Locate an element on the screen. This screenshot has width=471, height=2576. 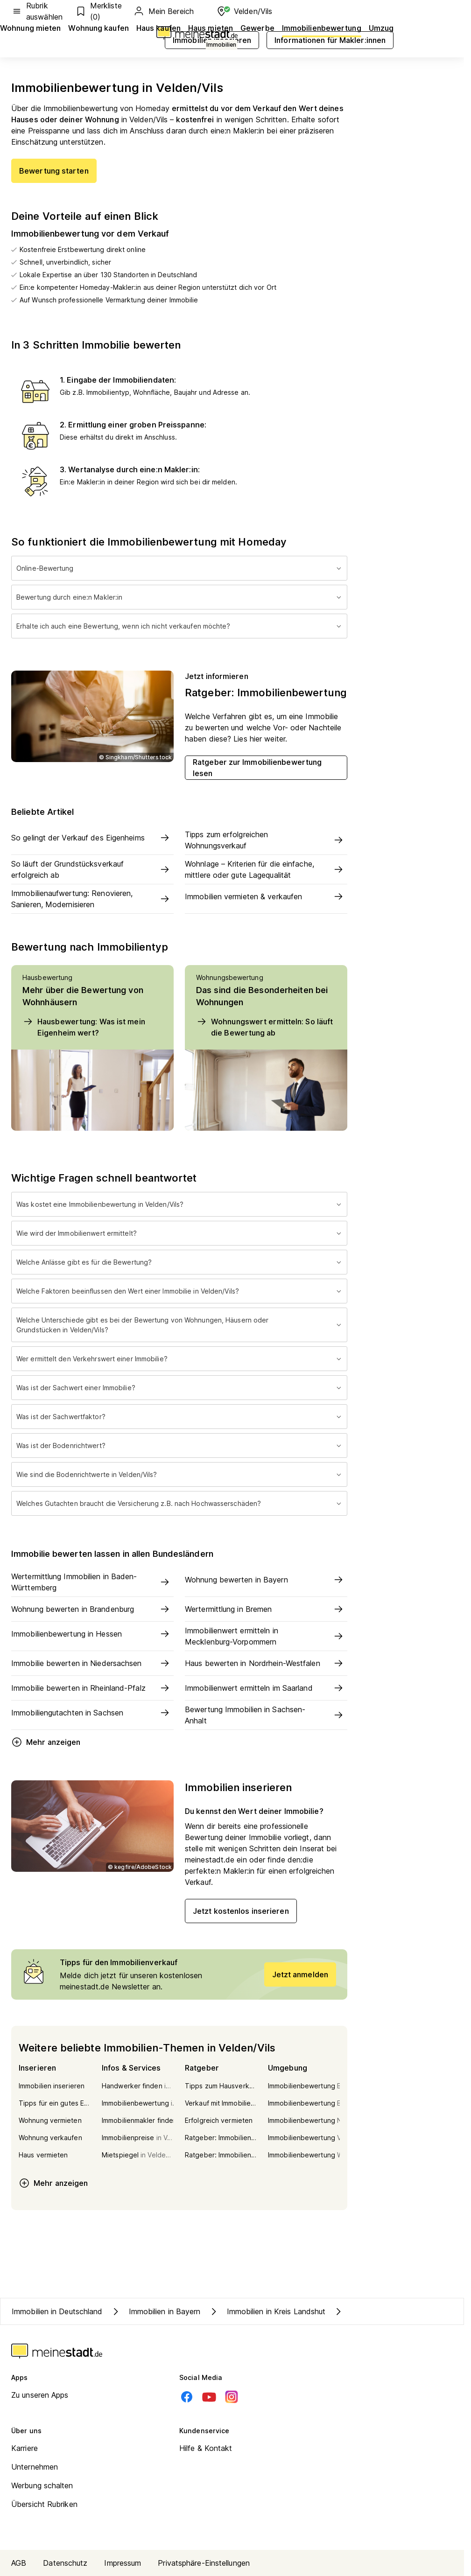
Hilfe & Kontakt is located at coordinates (205, 2448).